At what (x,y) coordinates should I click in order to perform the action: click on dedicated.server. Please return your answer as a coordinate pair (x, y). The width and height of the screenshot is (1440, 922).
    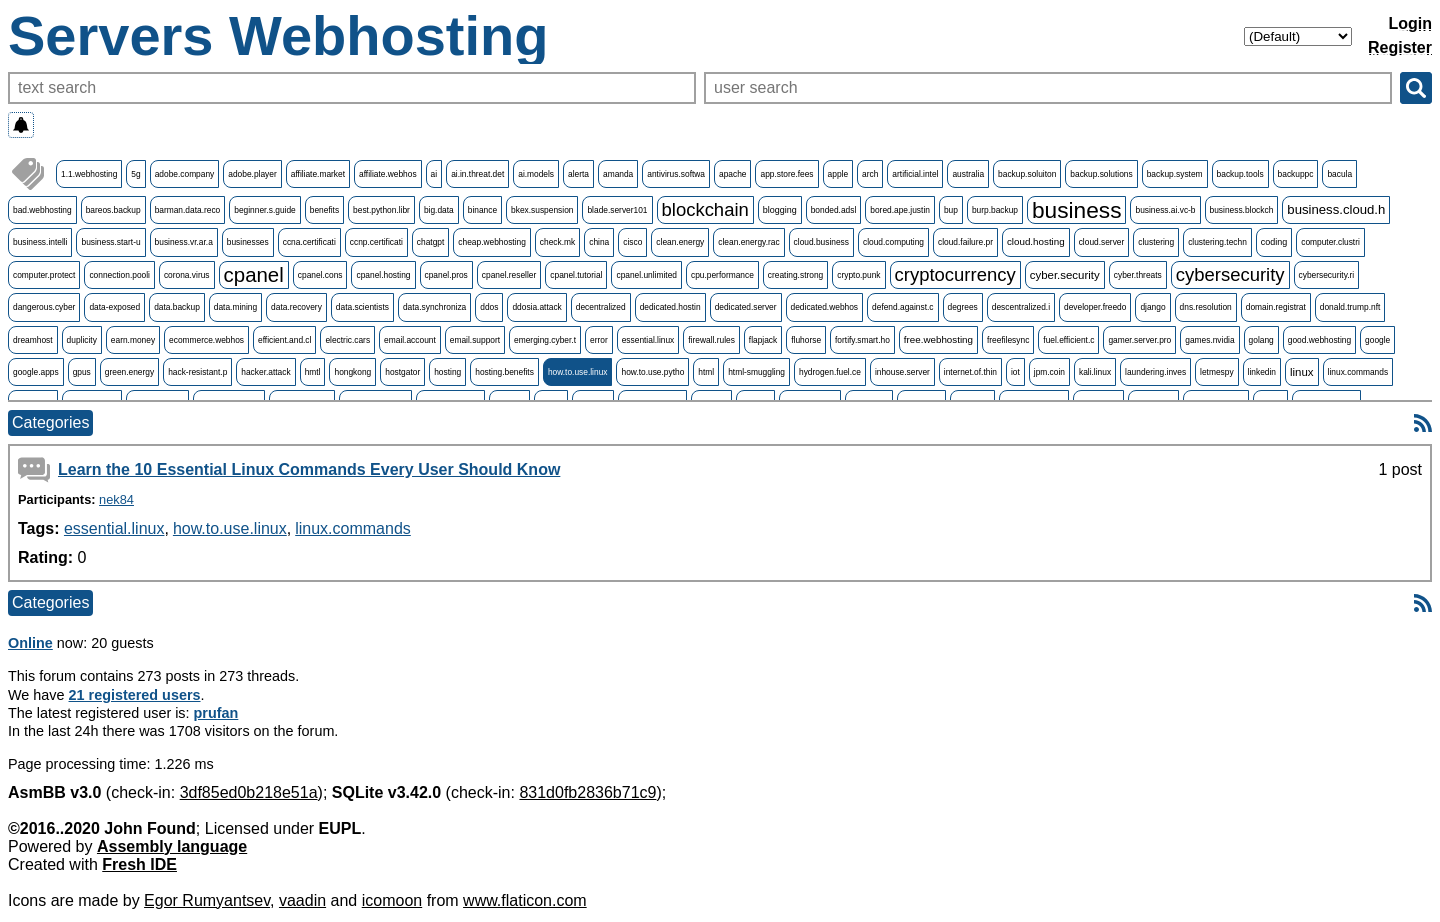
    Looking at the image, I should click on (746, 307).